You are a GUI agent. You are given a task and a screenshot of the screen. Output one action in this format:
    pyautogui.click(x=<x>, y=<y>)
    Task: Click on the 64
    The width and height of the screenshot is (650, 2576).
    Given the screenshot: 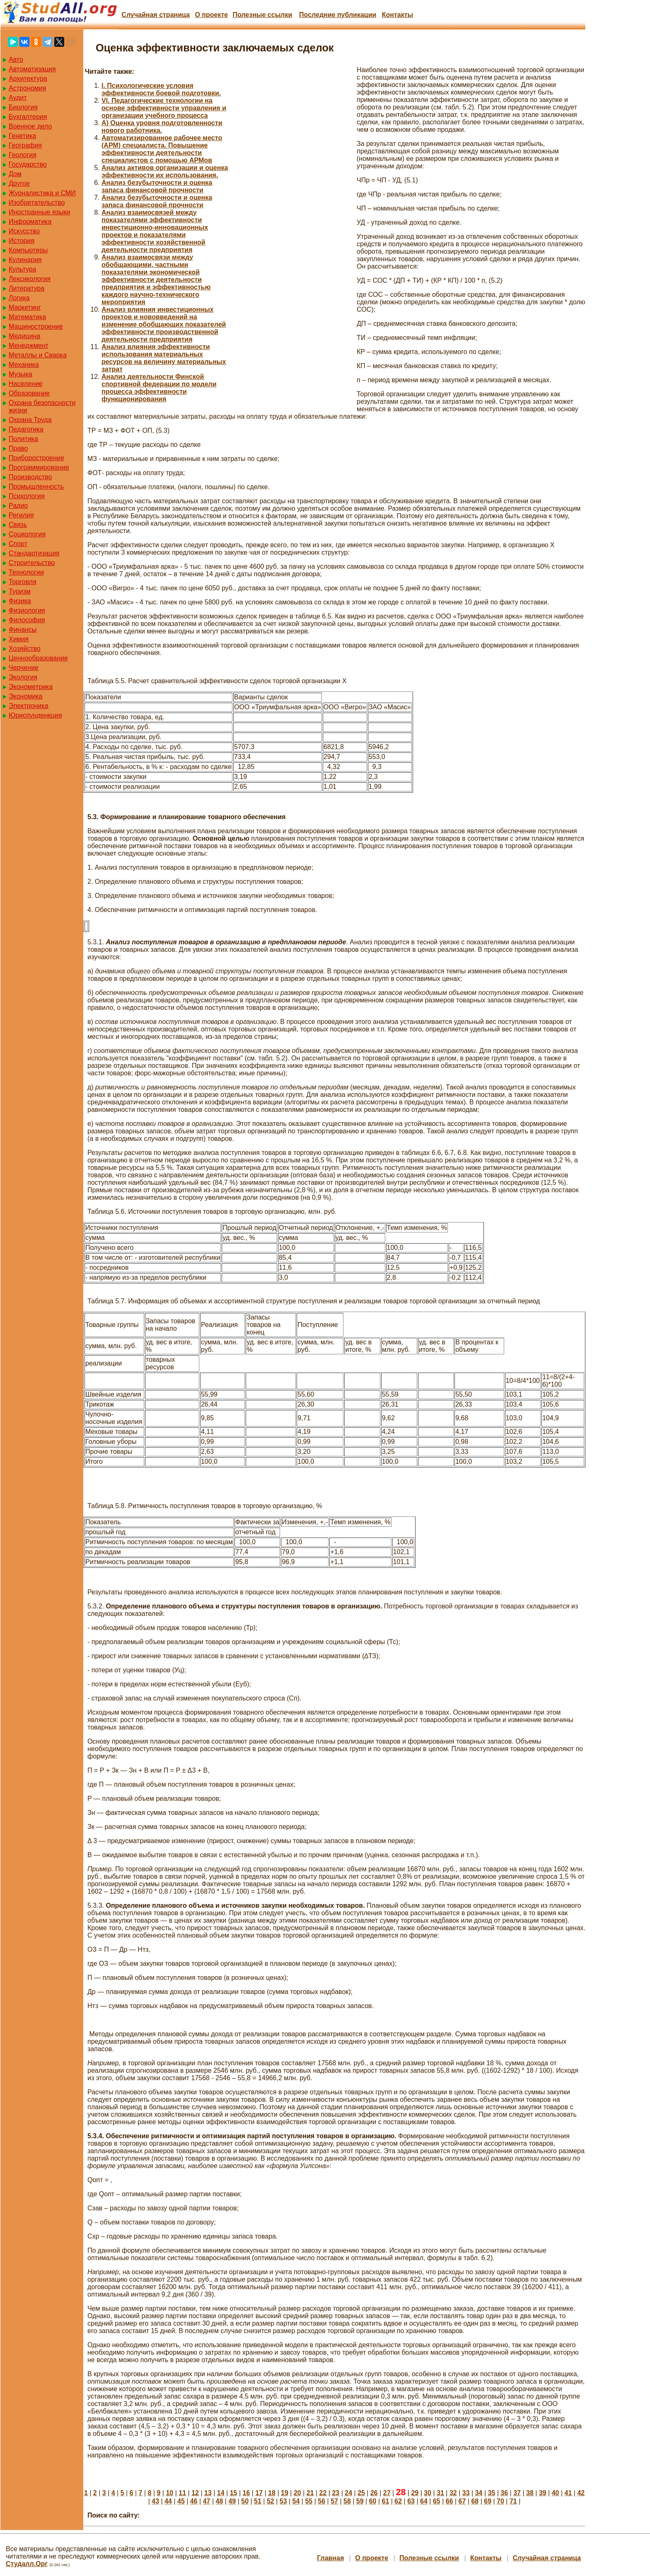 What is the action you would take?
    pyautogui.click(x=424, y=2501)
    